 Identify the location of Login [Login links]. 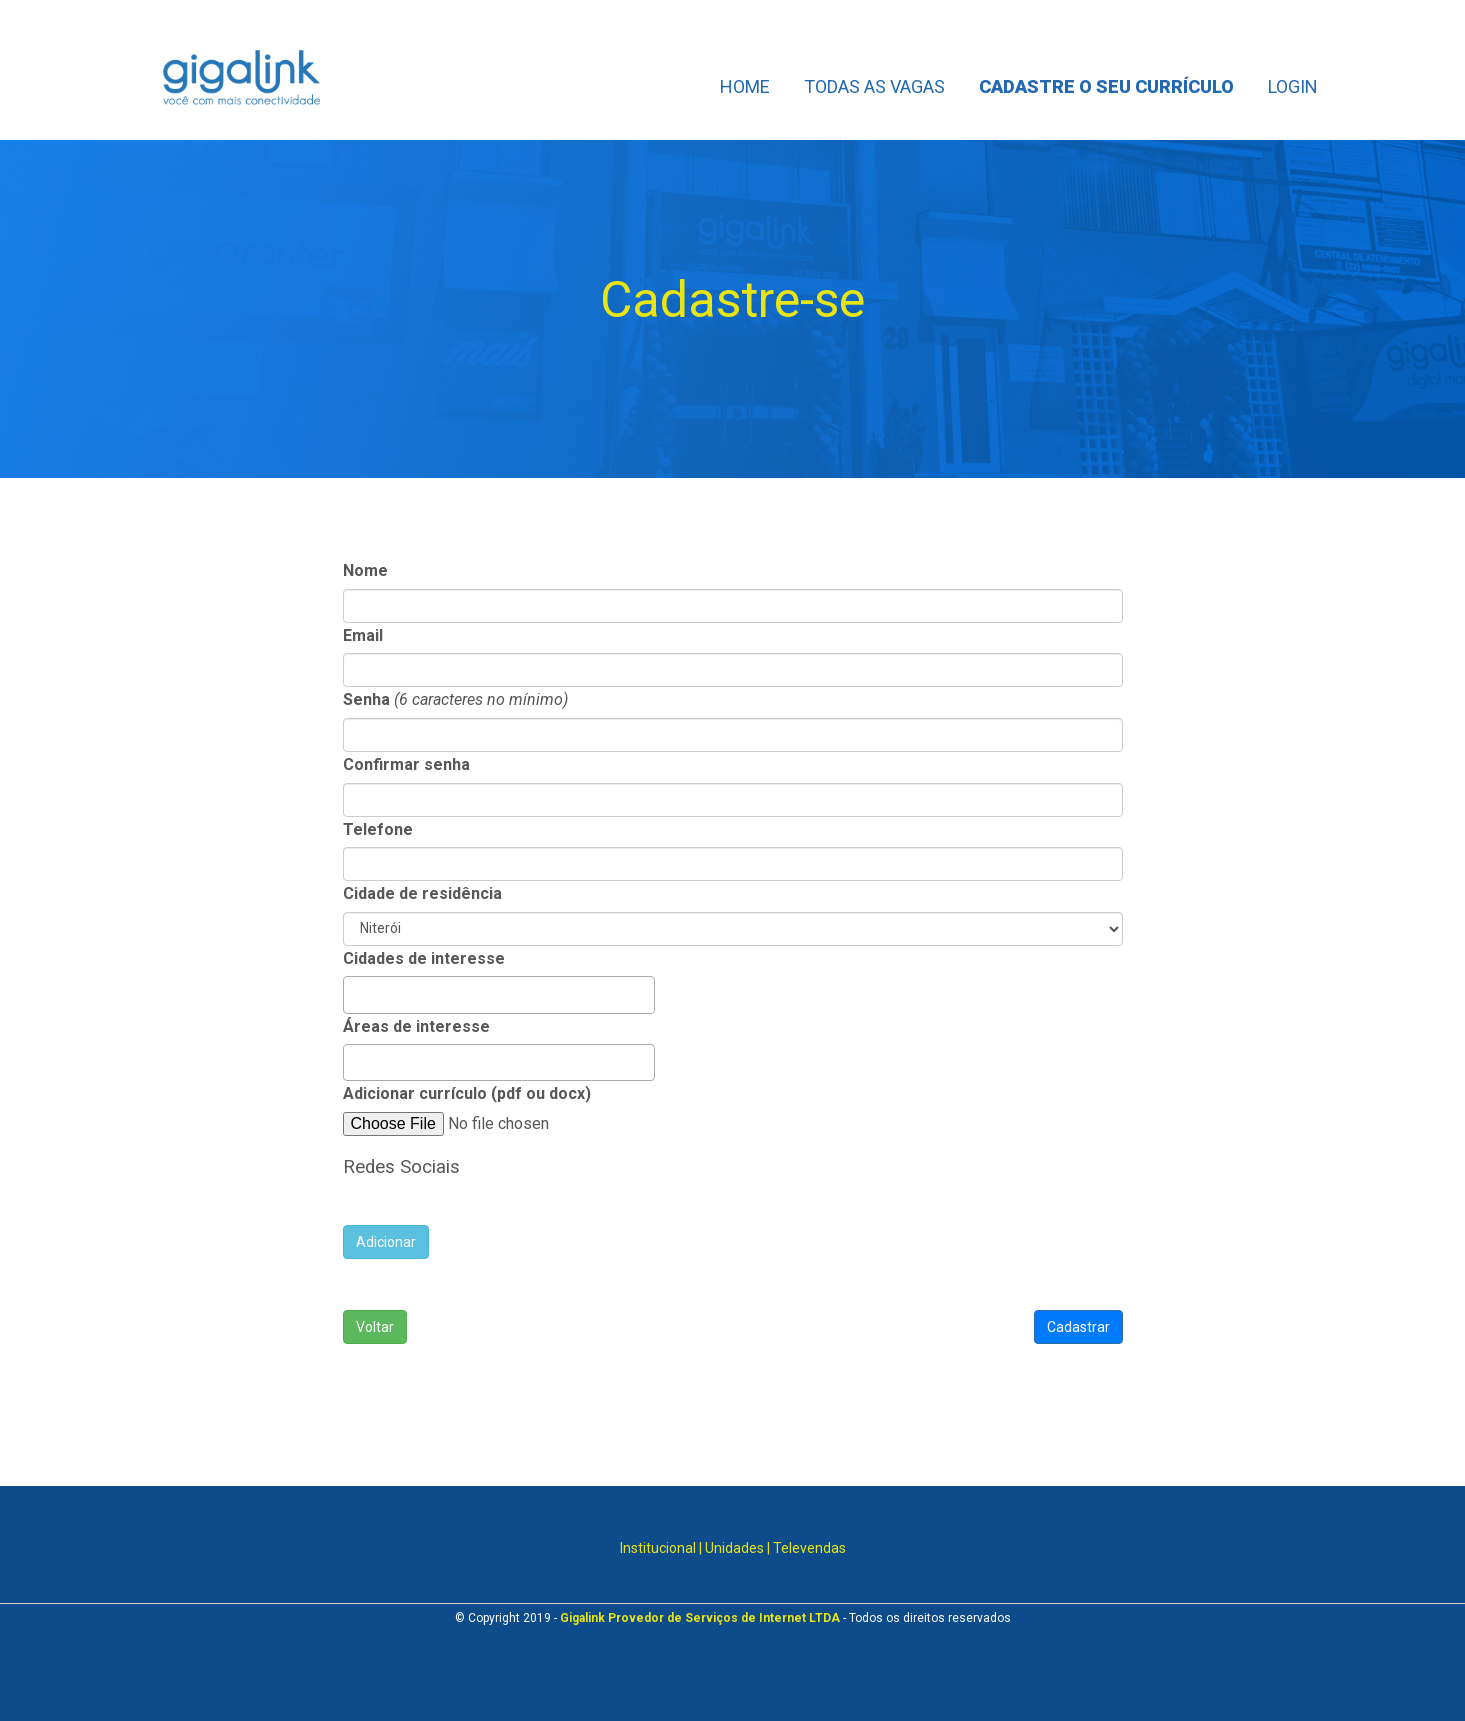
(1293, 86).